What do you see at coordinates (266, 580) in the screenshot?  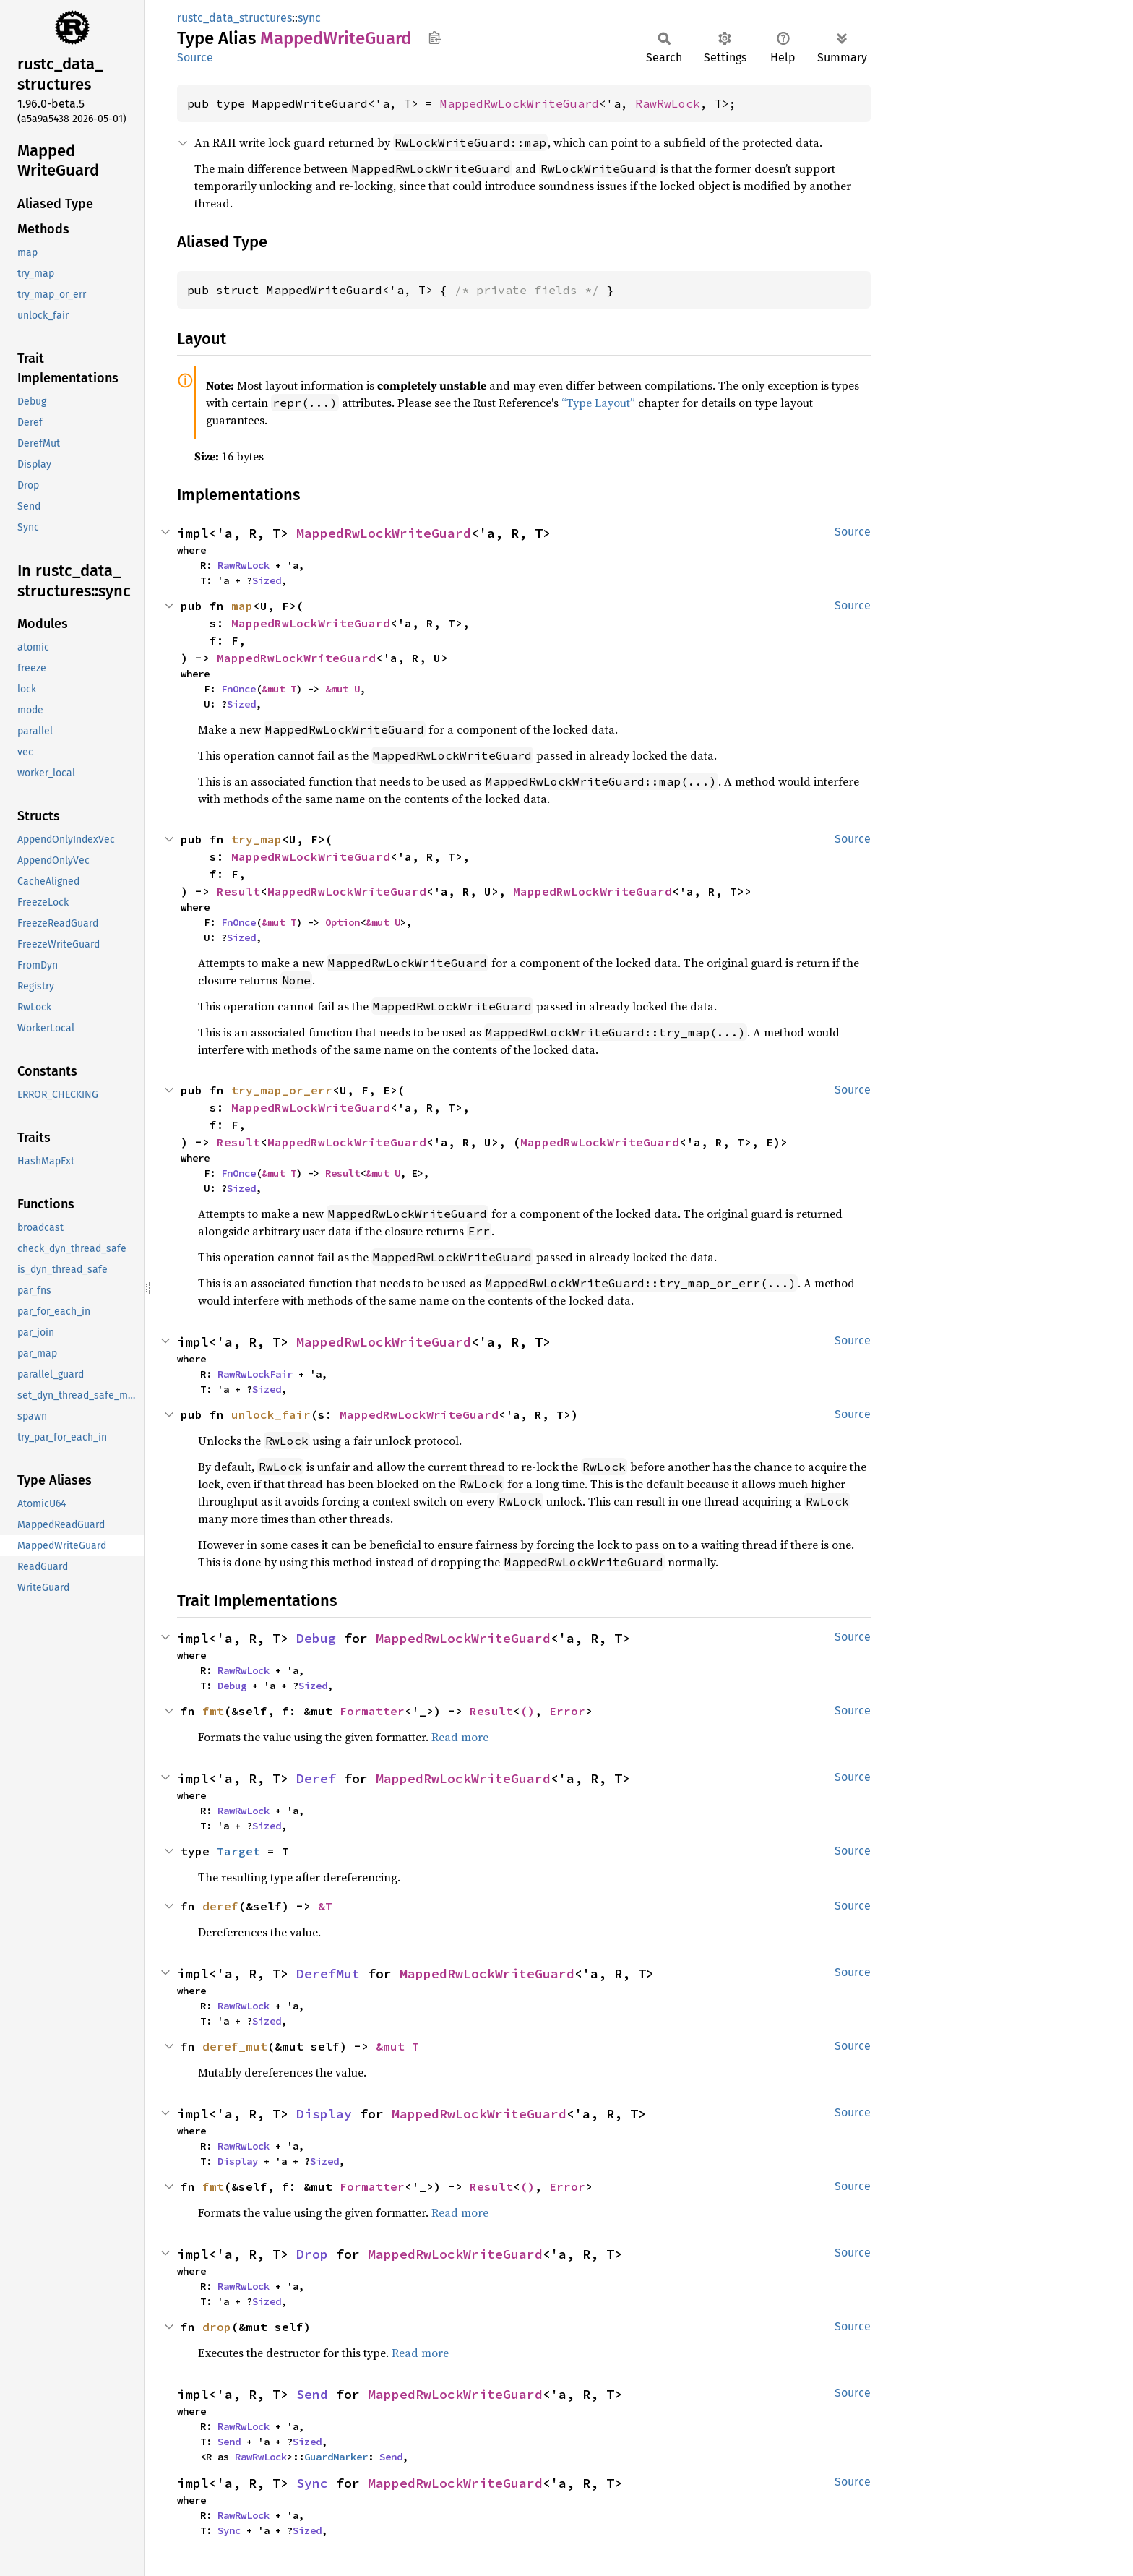 I see `Sized` at bounding box center [266, 580].